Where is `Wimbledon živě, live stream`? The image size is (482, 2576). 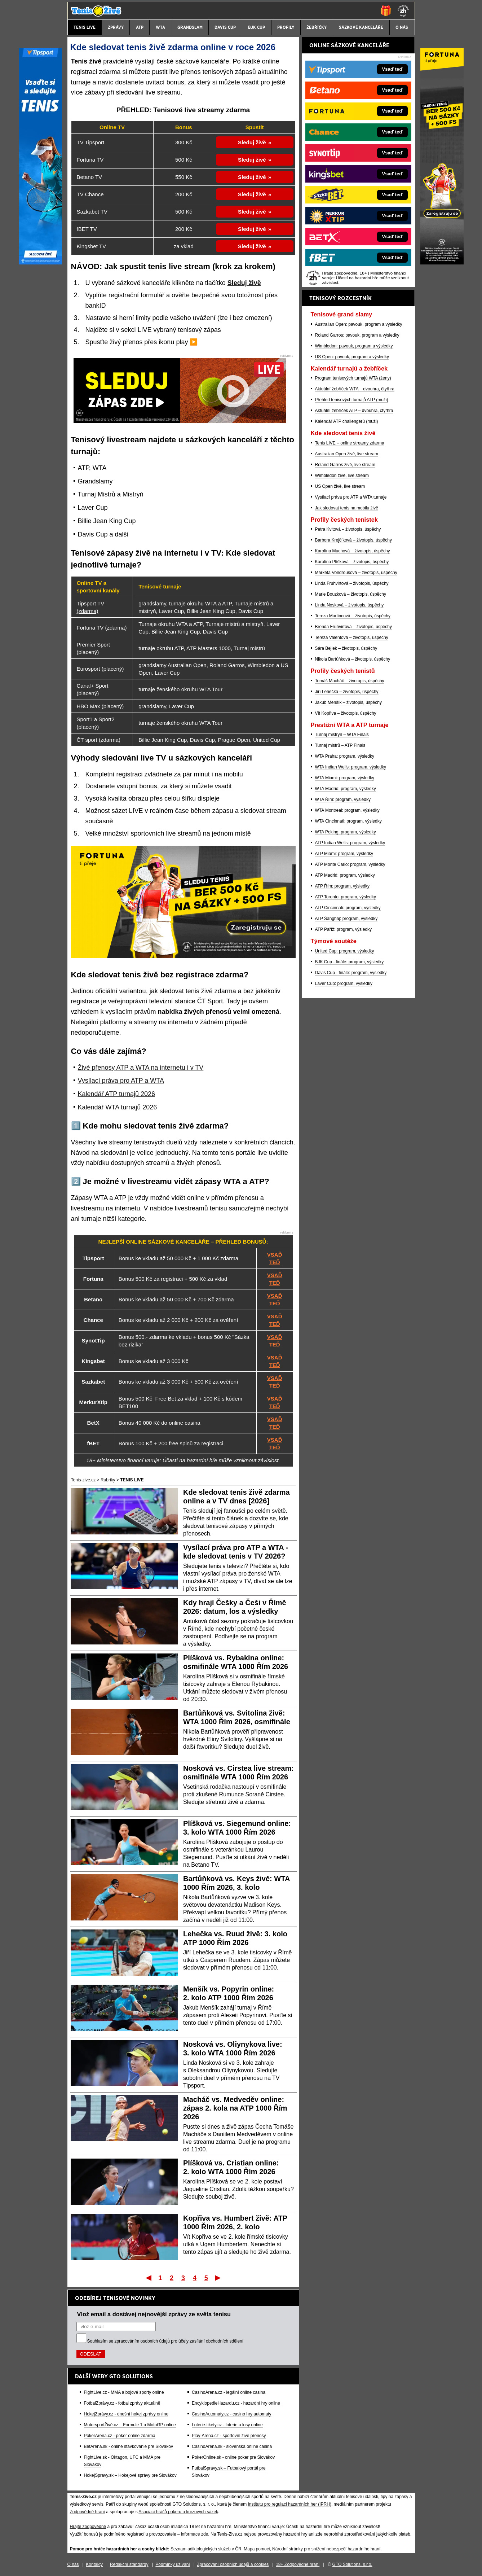 Wimbledon živě, live stream is located at coordinates (342, 475).